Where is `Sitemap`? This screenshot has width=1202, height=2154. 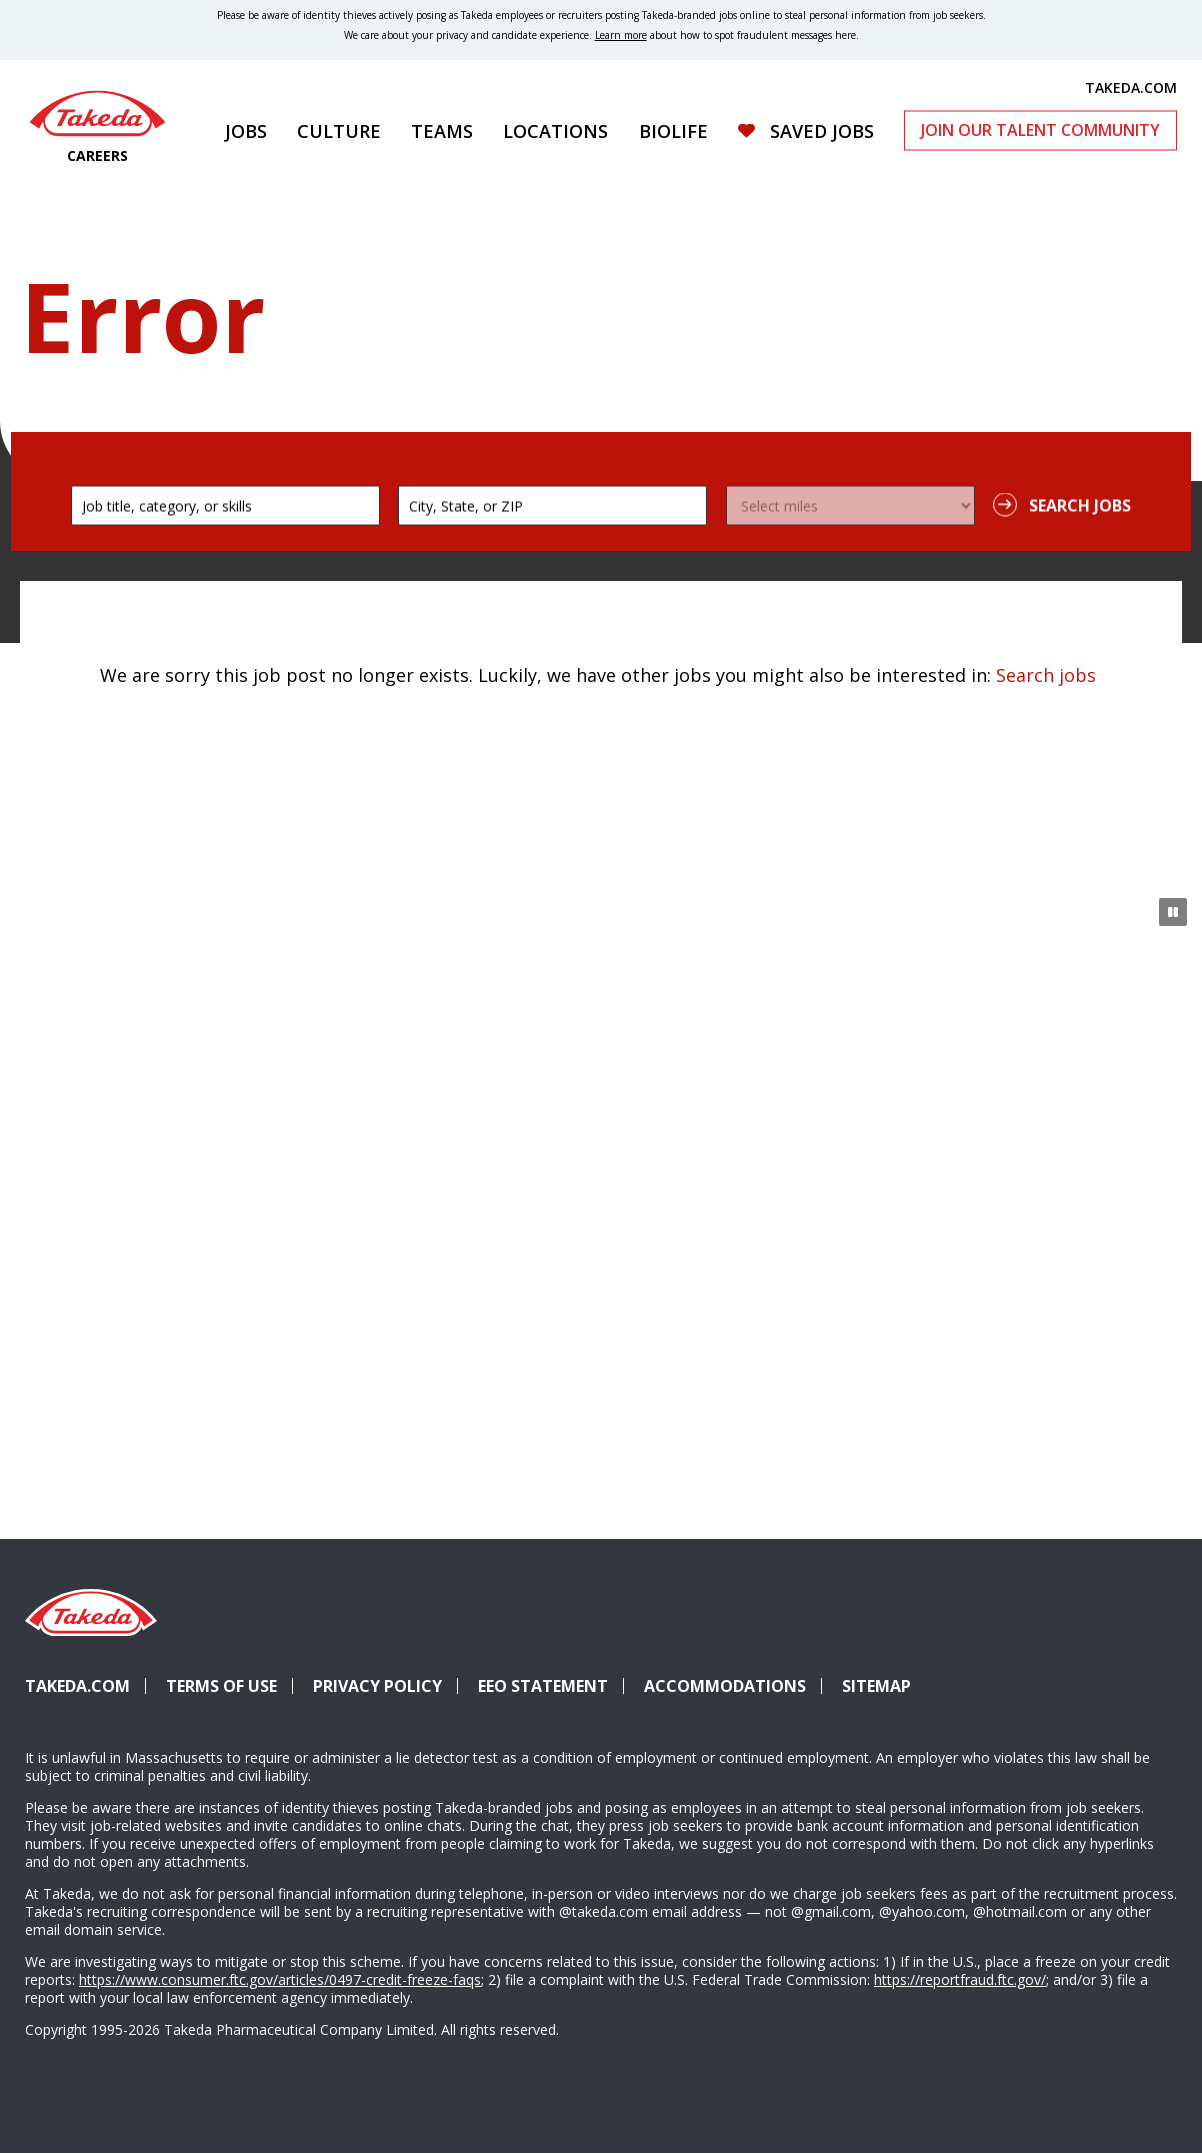
Sitemap is located at coordinates (876, 1686).